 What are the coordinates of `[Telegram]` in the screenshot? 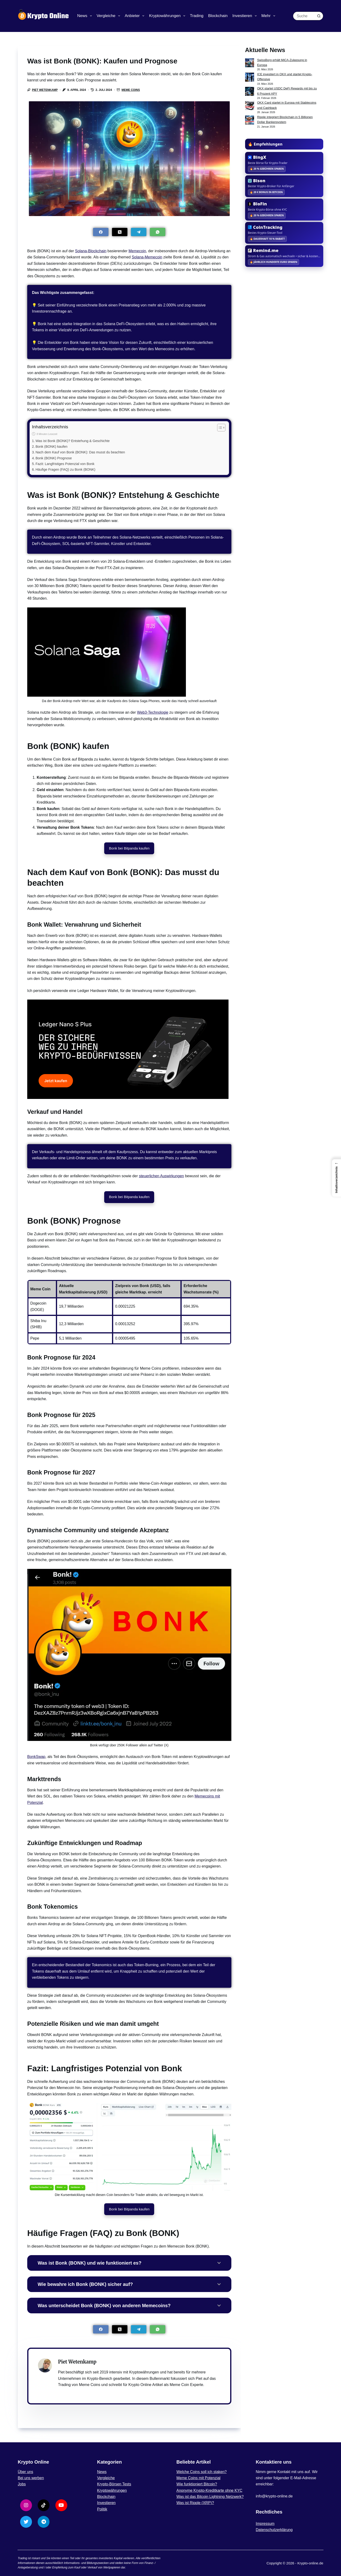 It's located at (138, 232).